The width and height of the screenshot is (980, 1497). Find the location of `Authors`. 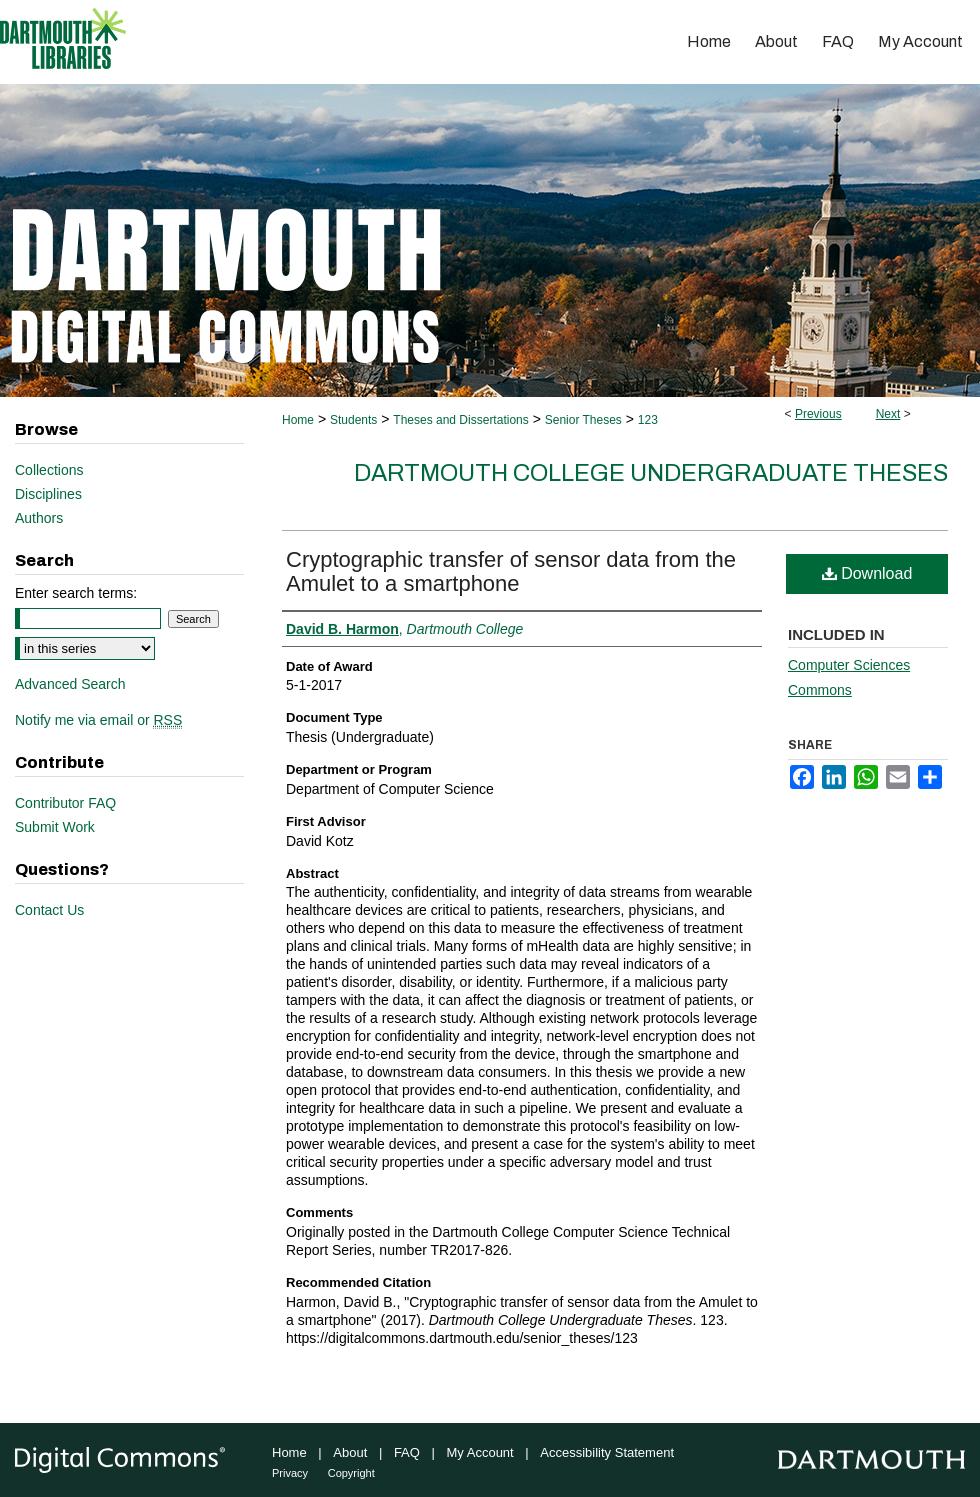

Authors is located at coordinates (39, 518).